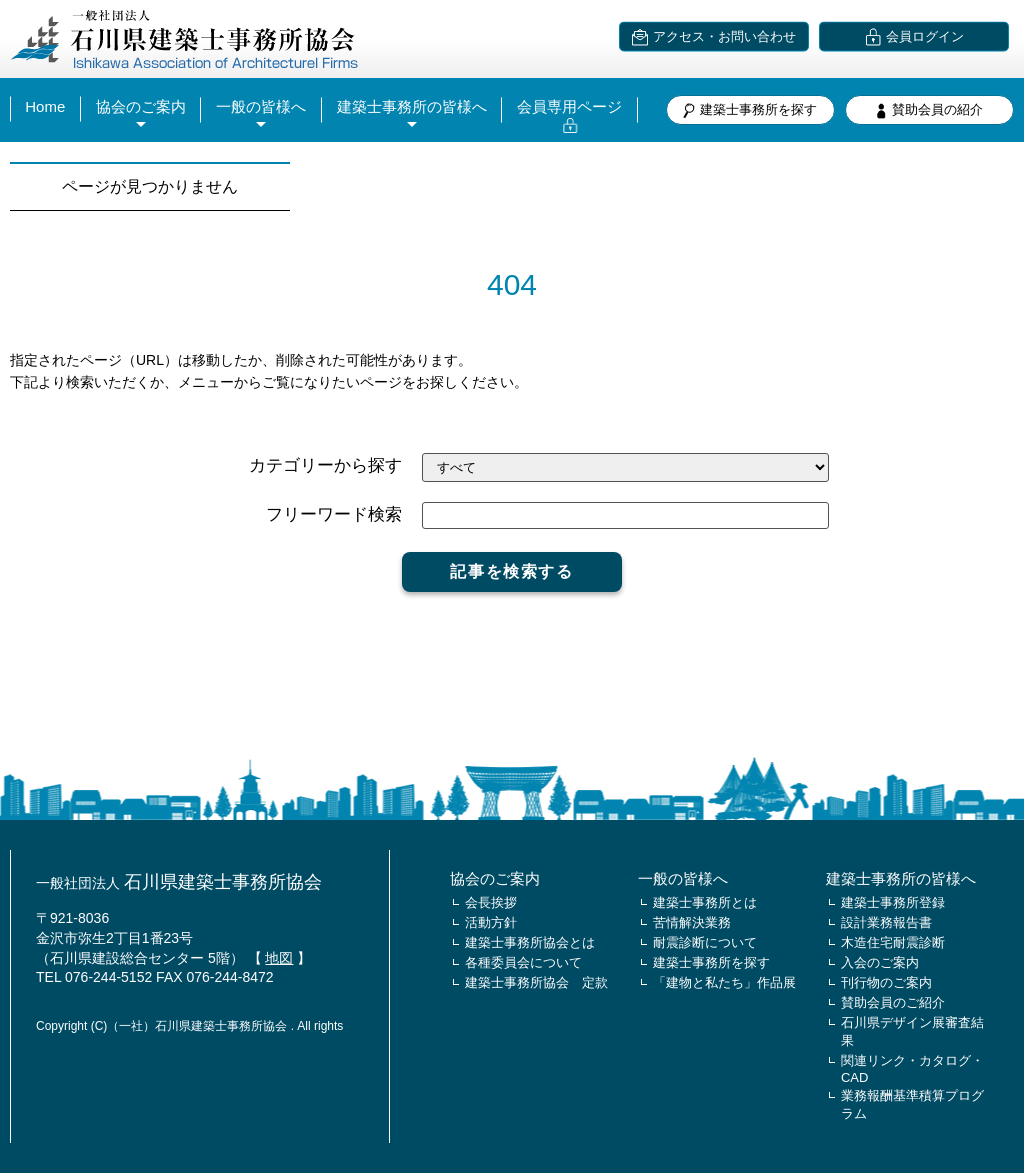  Describe the element at coordinates (929, 110) in the screenshot. I see `賛助会員の紹介` at that location.